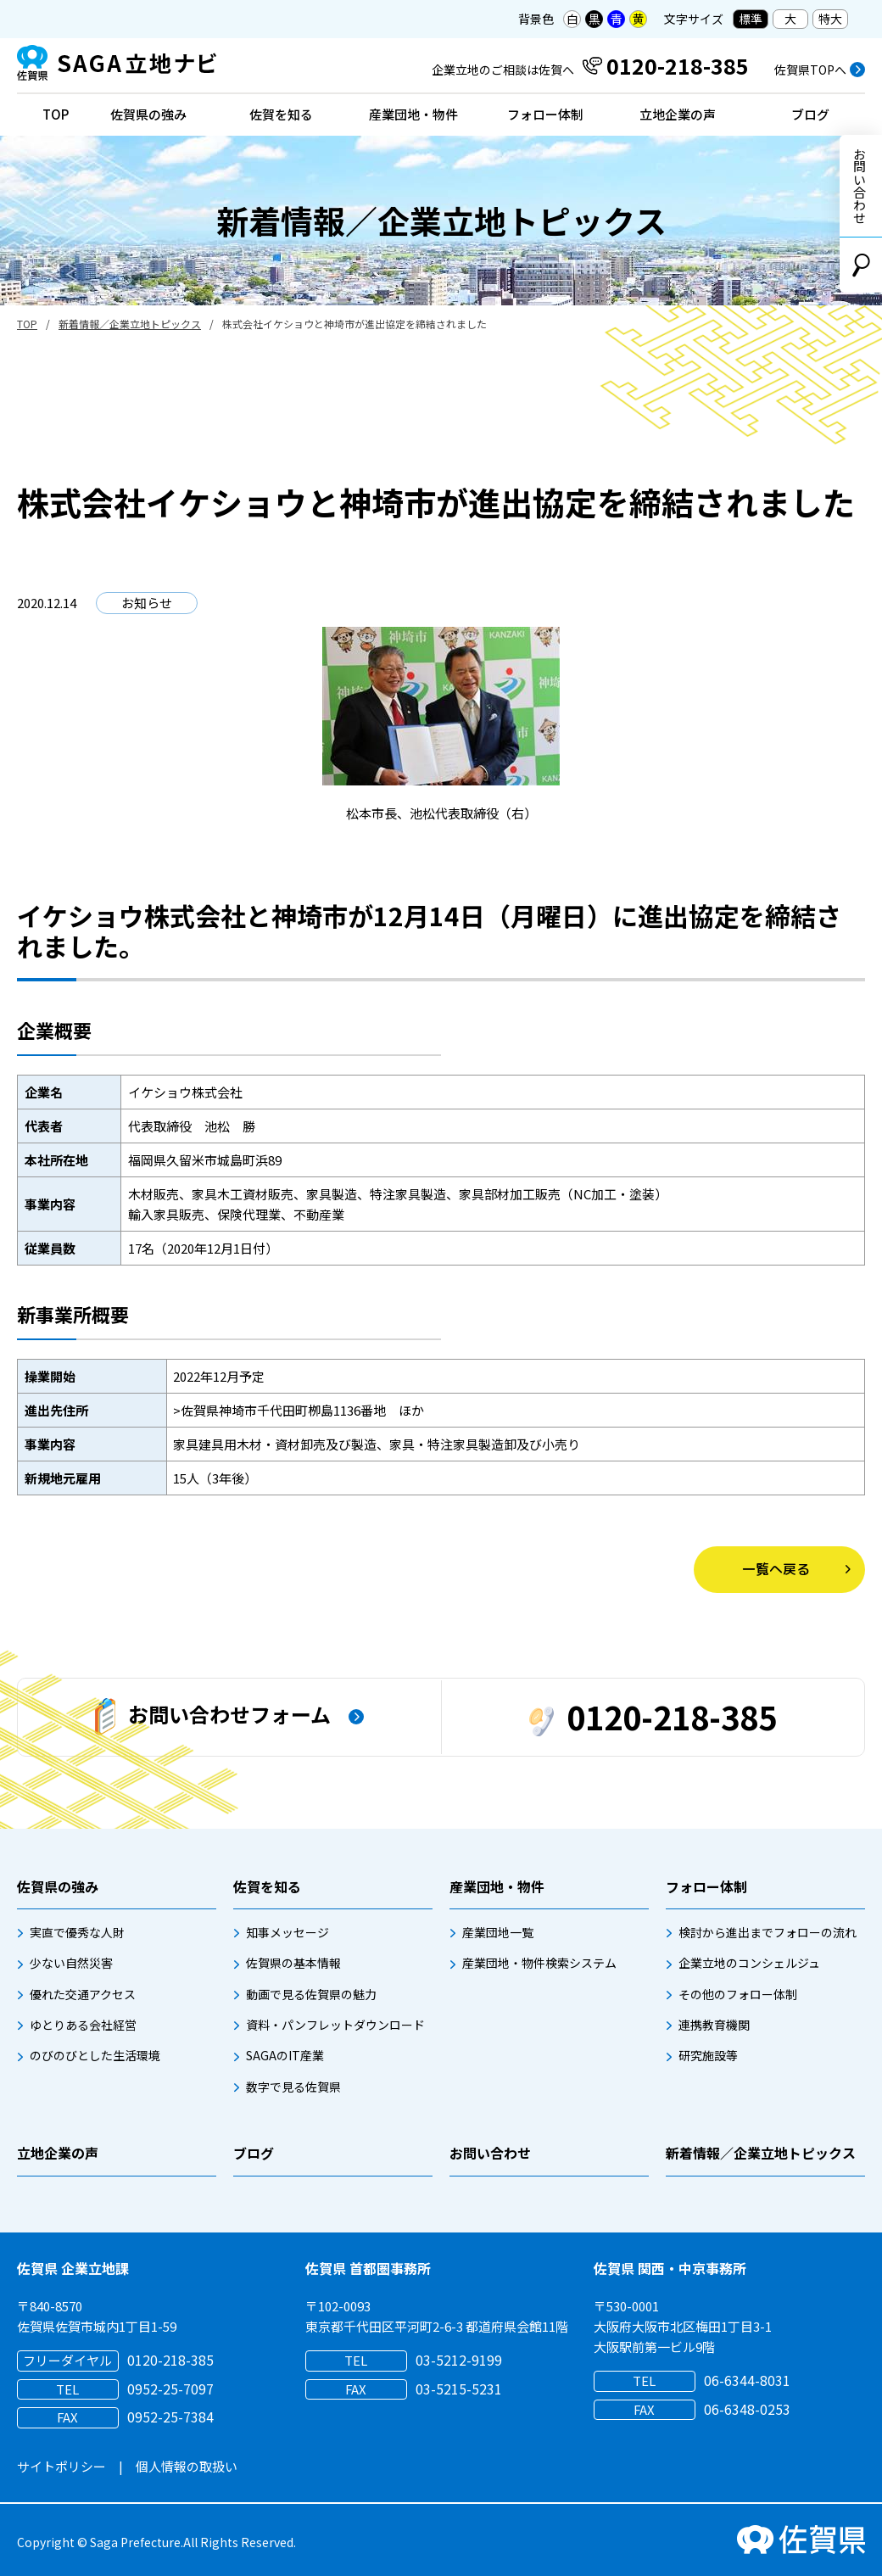  What do you see at coordinates (830, 18) in the screenshot?
I see `特大` at bounding box center [830, 18].